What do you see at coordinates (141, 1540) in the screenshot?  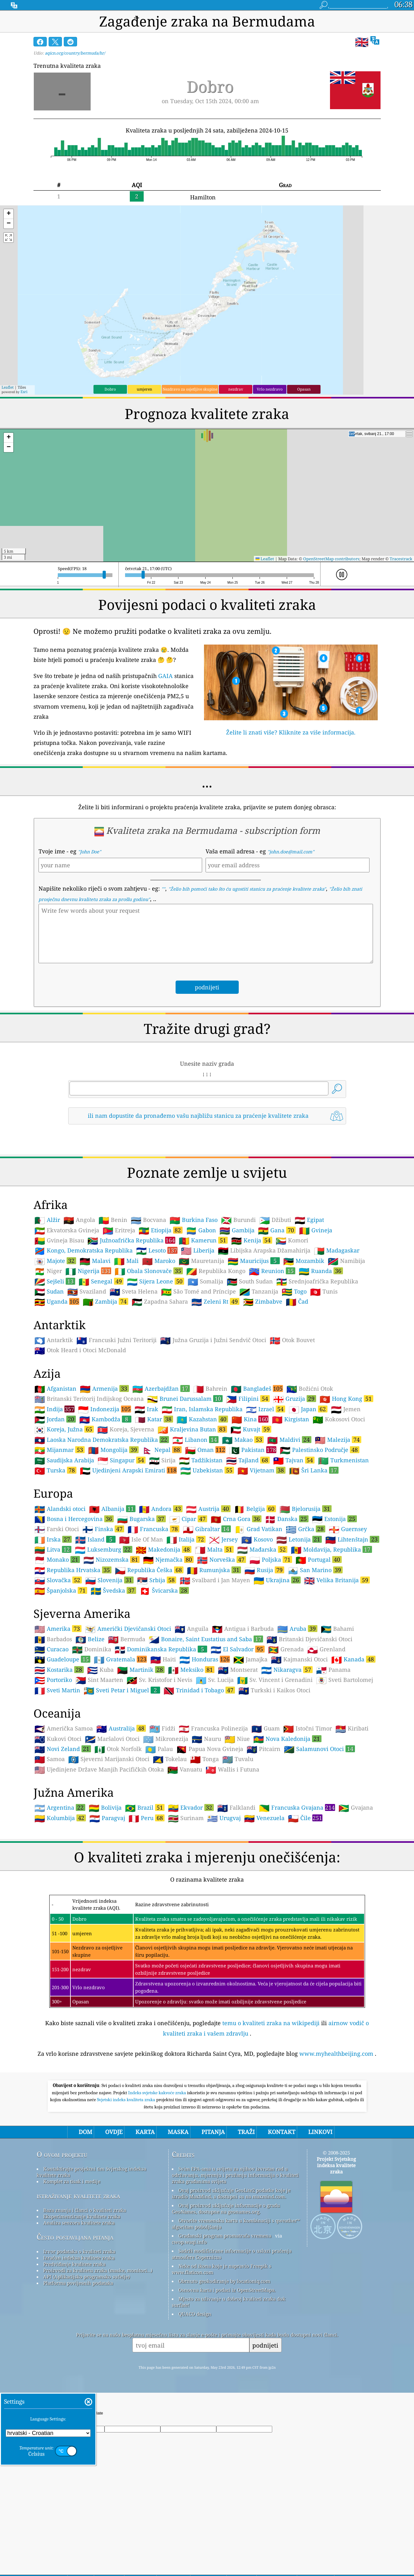 I see `Isle Of Man` at bounding box center [141, 1540].